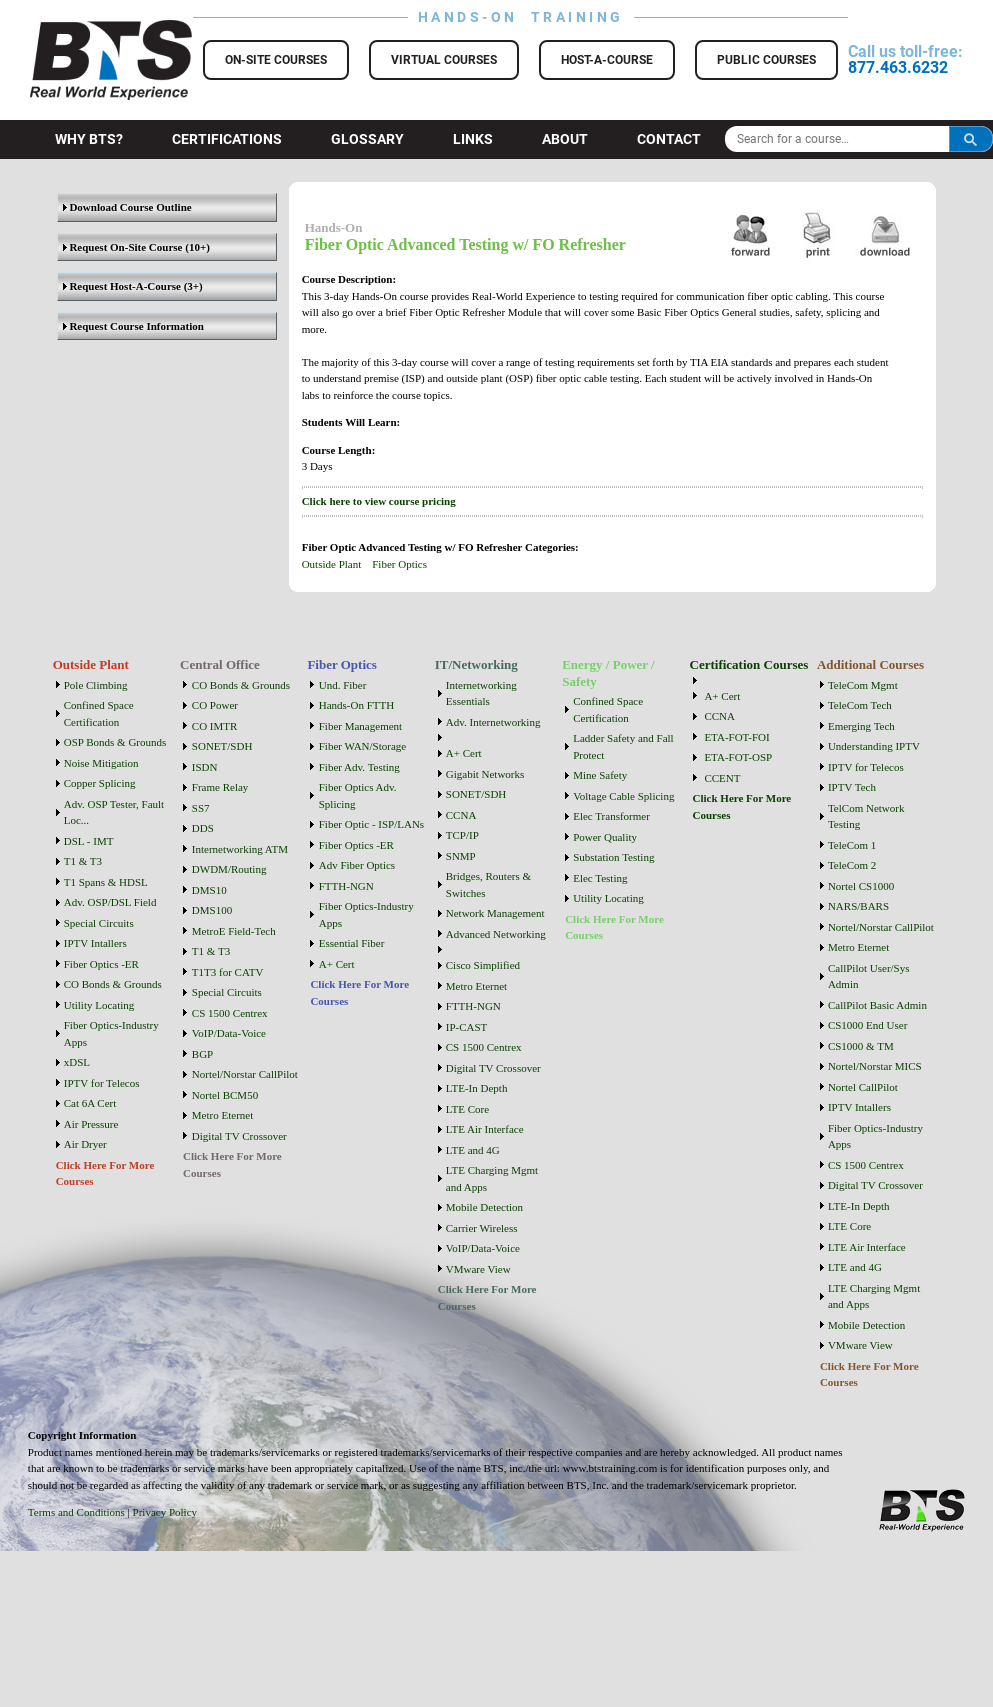 The image size is (993, 1707). I want to click on Cisco Simplified, so click(483, 965).